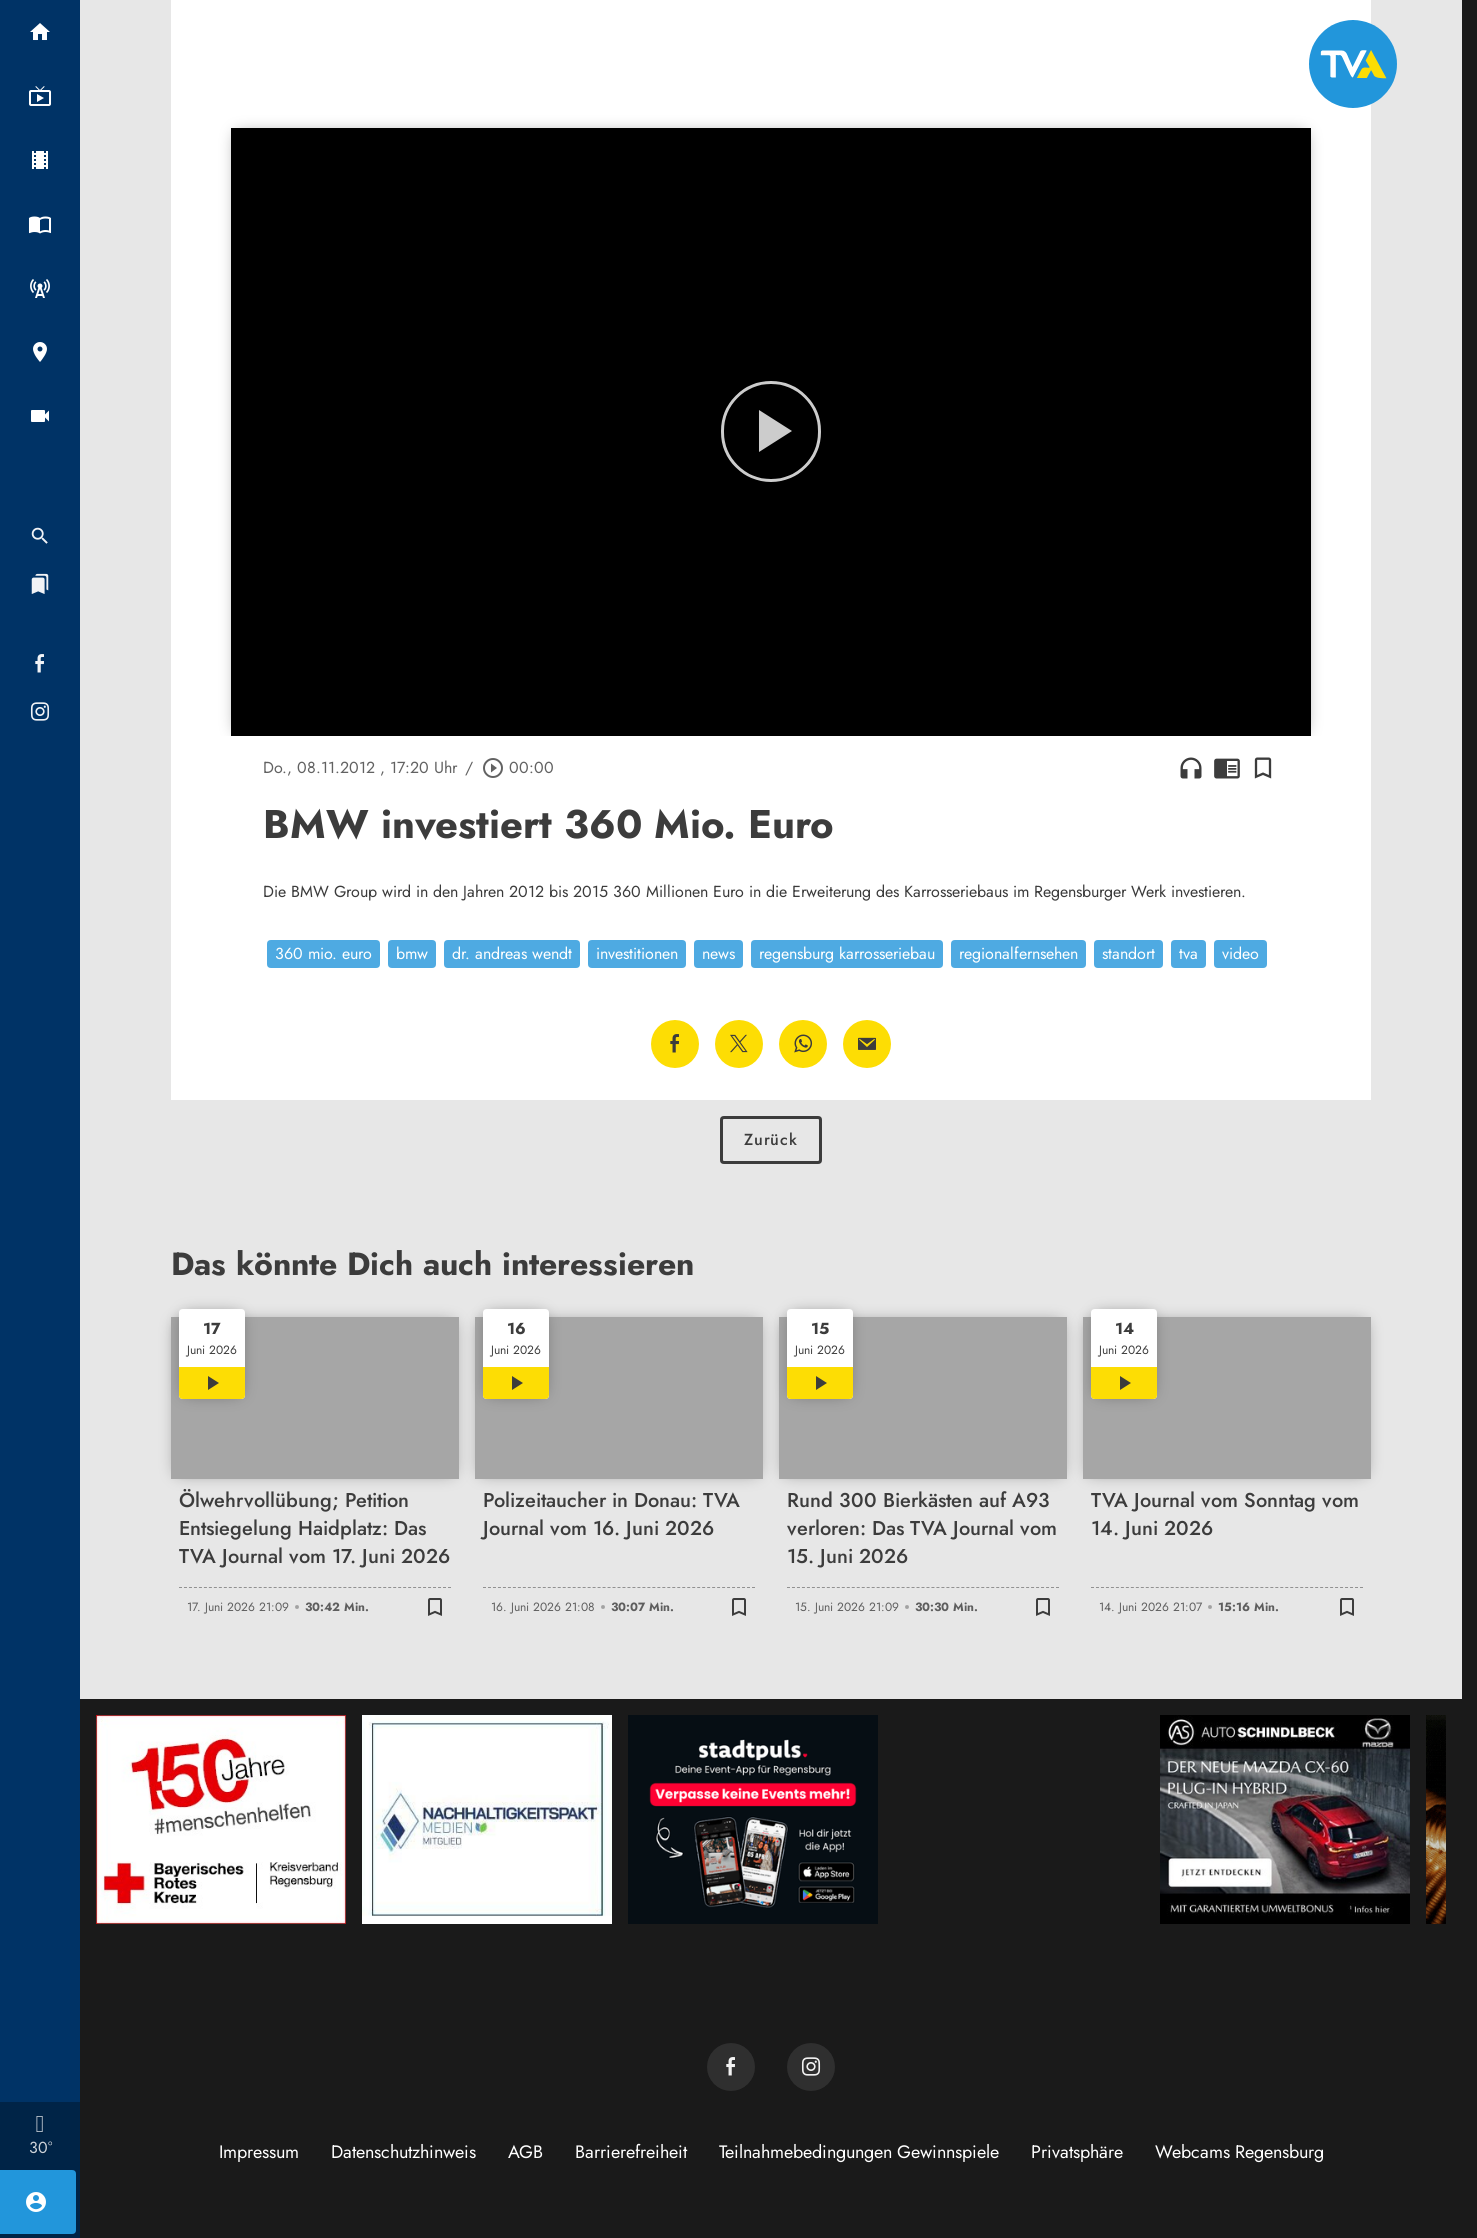  I want to click on [TVA: Zur Startseite], so click(1353, 64).